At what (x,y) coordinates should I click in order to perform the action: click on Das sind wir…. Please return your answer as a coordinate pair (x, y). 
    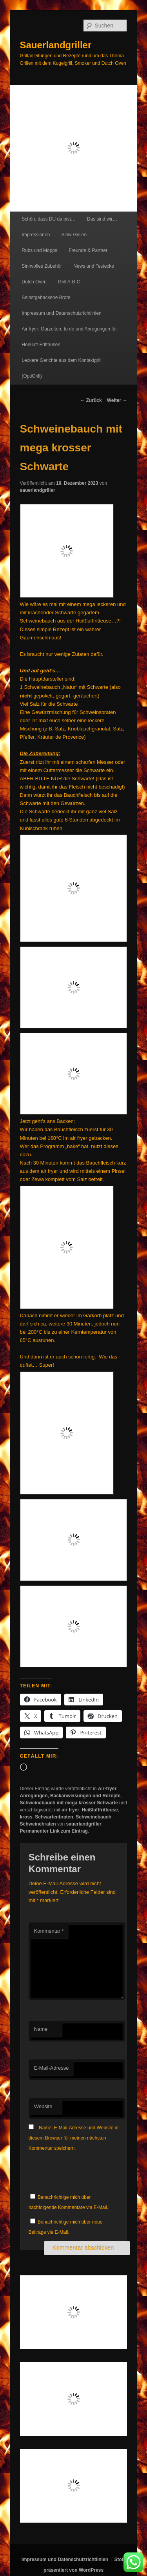
    Looking at the image, I should click on (102, 219).